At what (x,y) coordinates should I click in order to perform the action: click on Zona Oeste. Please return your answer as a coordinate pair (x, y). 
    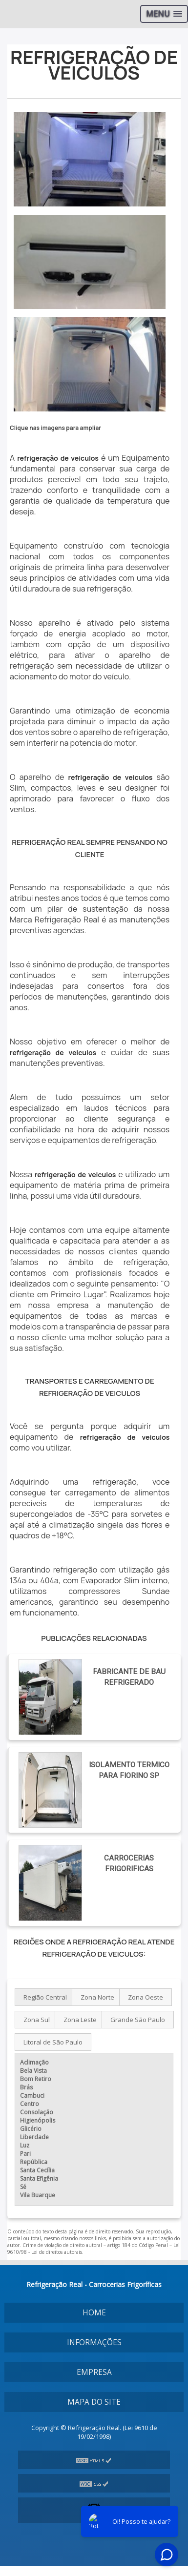
    Looking at the image, I should click on (145, 1997).